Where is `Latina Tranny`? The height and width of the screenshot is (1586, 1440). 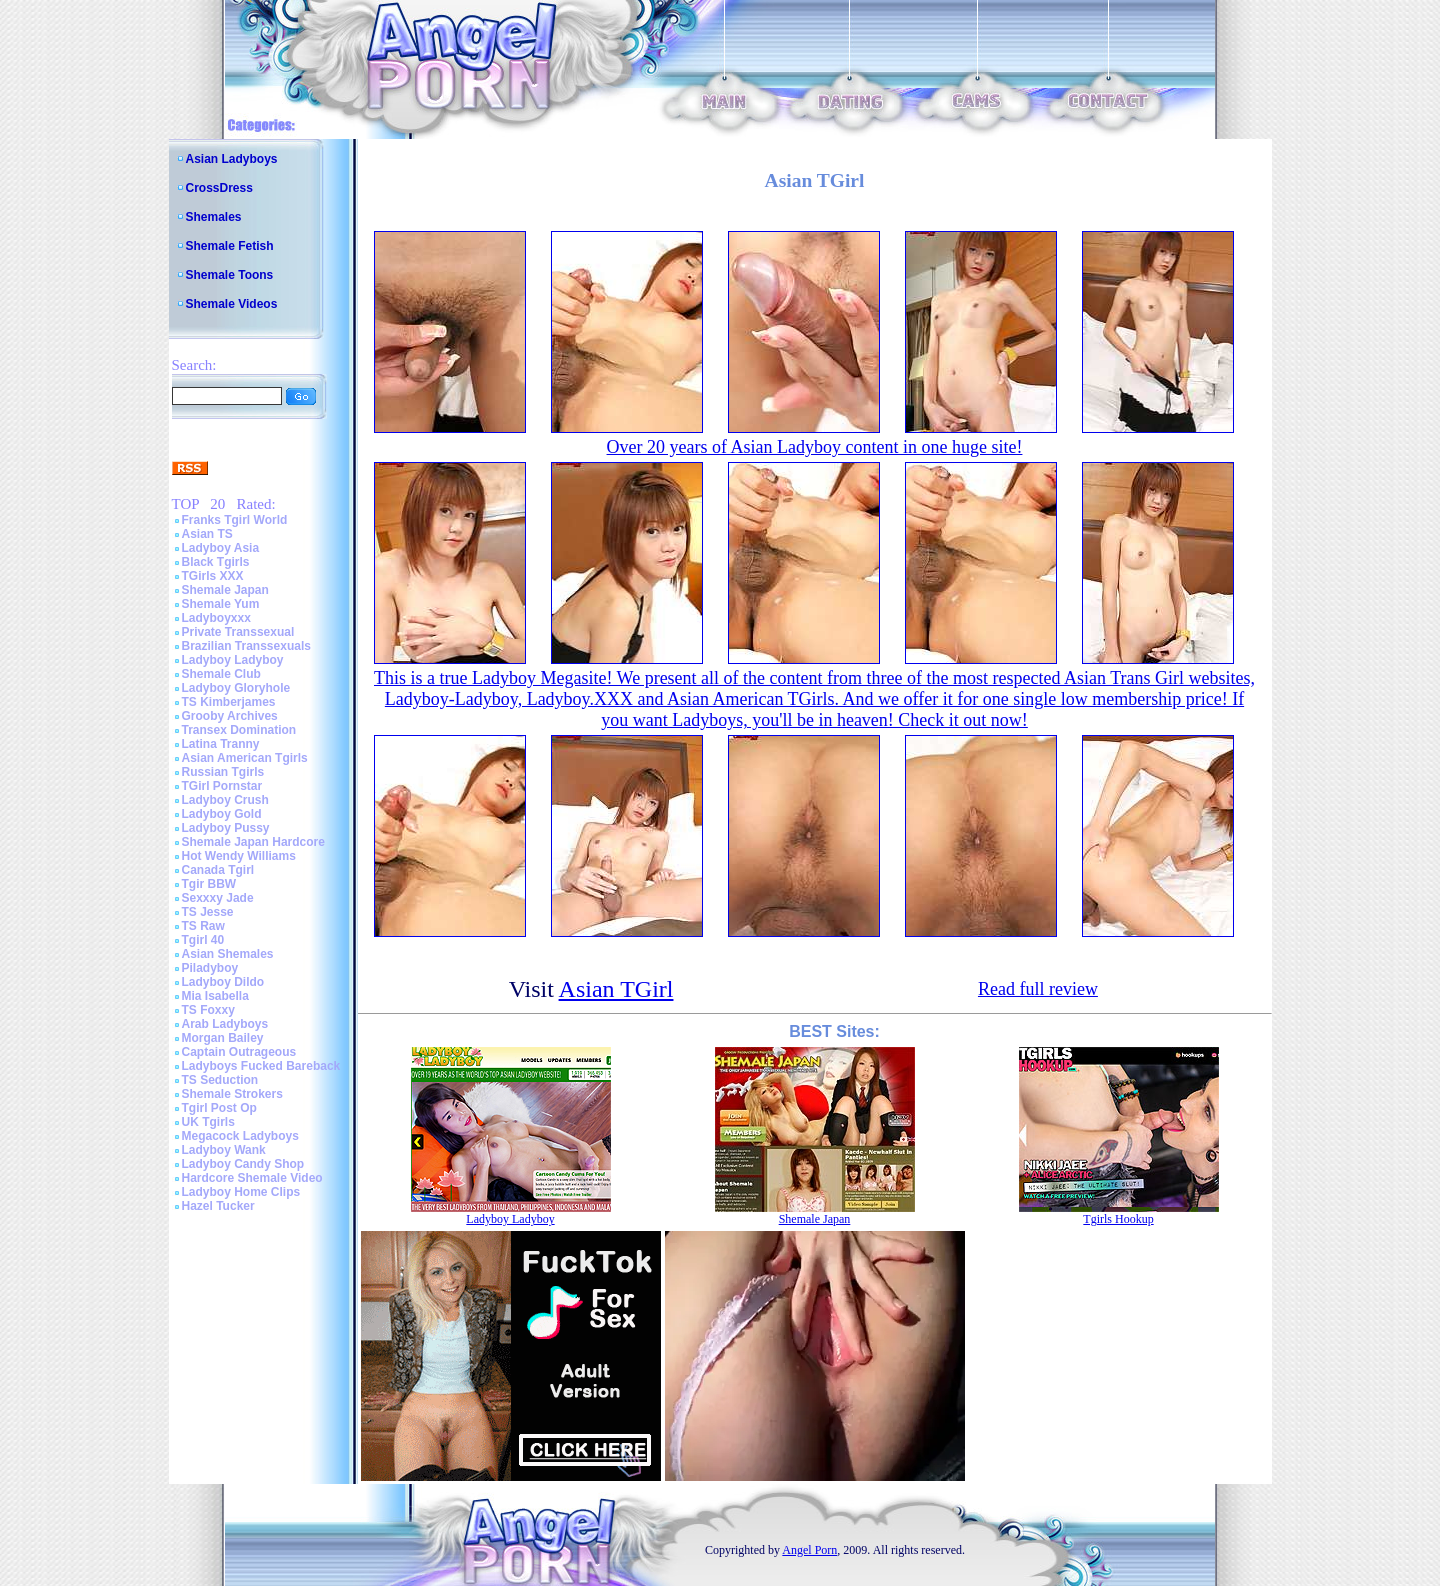 Latina Tranny is located at coordinates (221, 744).